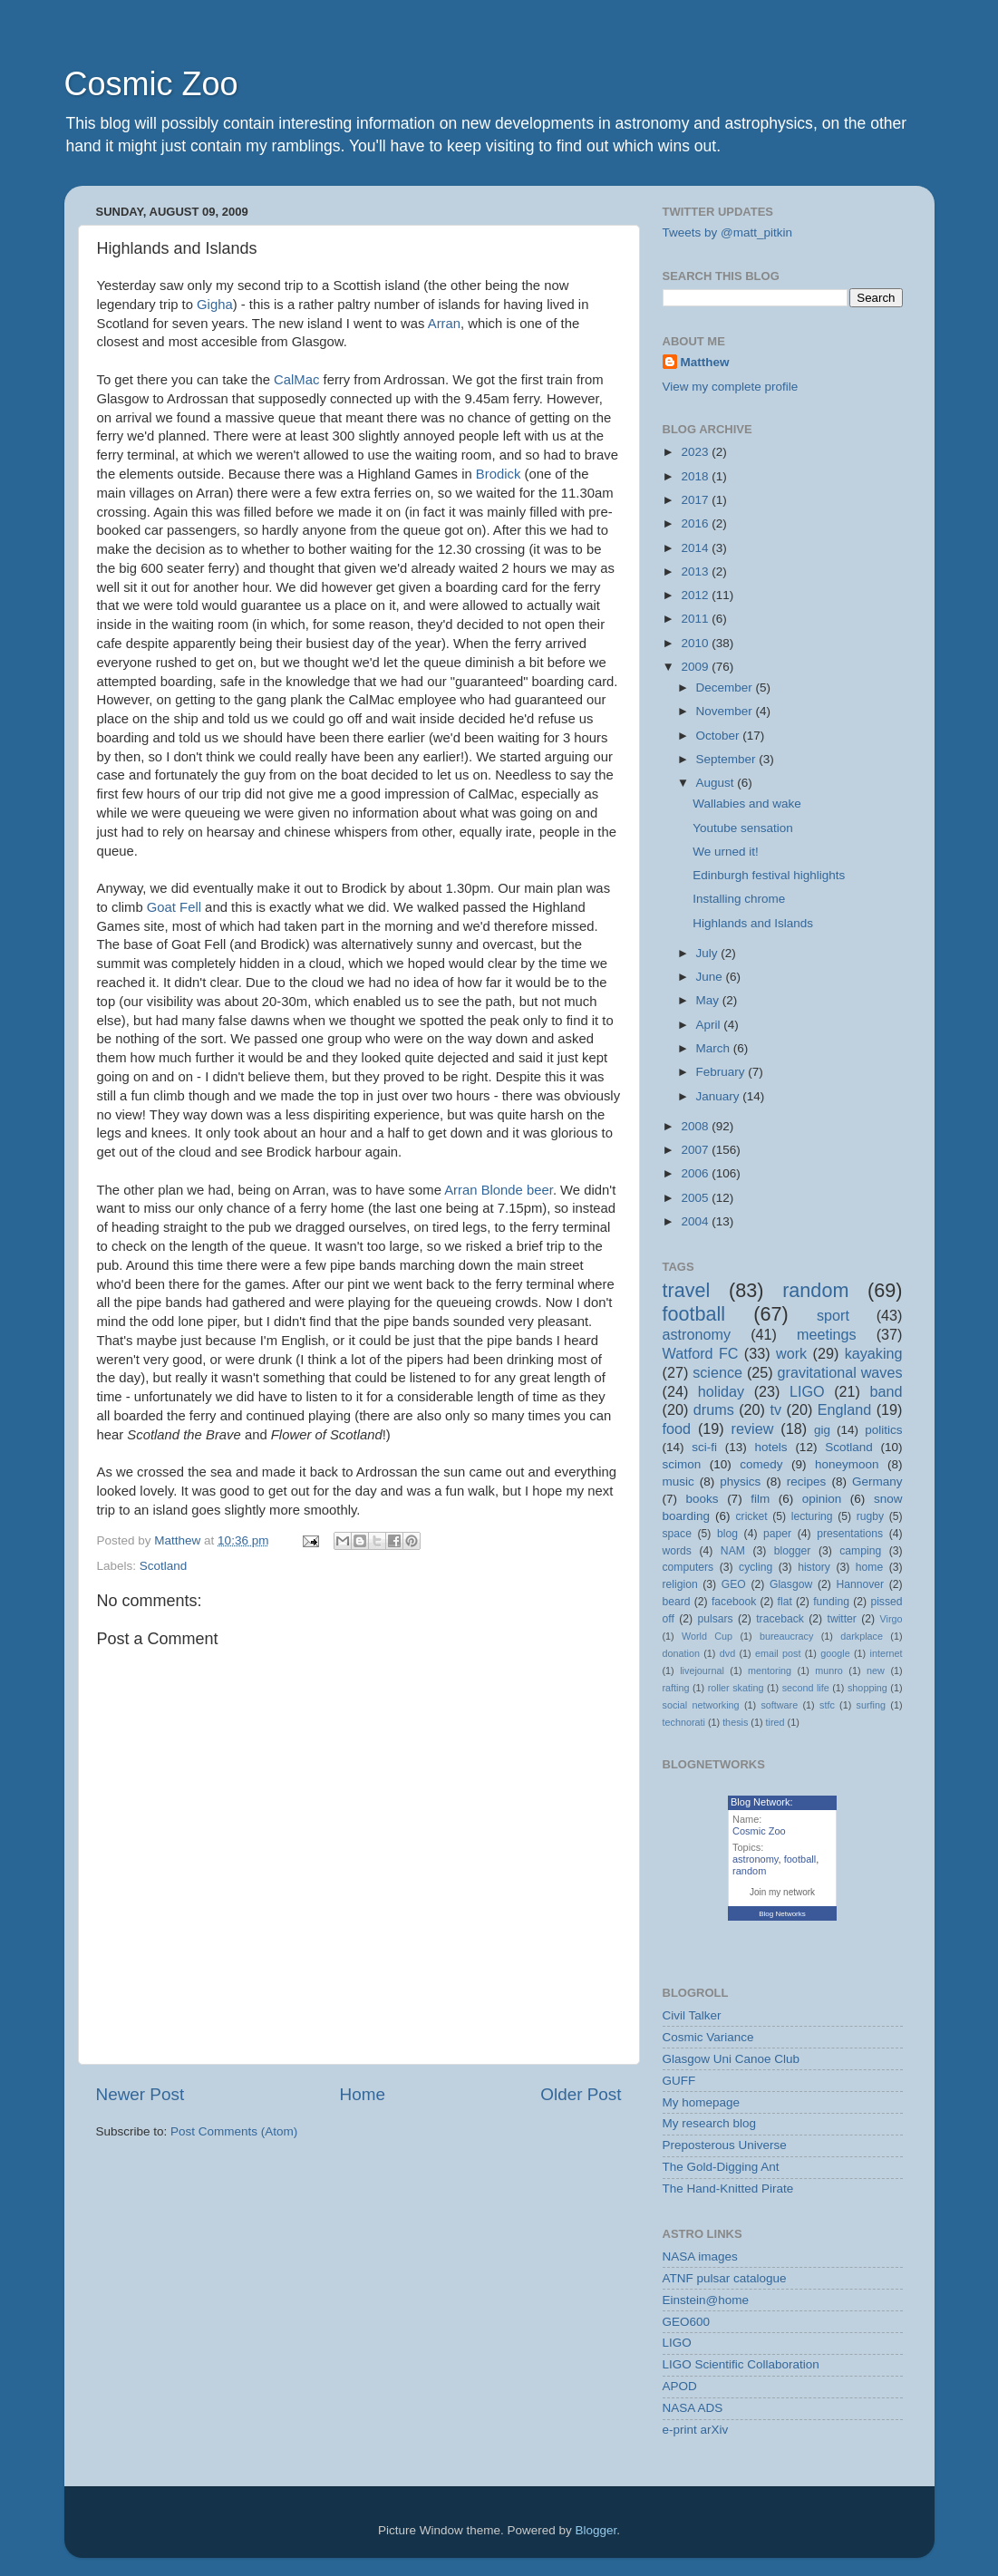  What do you see at coordinates (861, 1636) in the screenshot?
I see `darkplace` at bounding box center [861, 1636].